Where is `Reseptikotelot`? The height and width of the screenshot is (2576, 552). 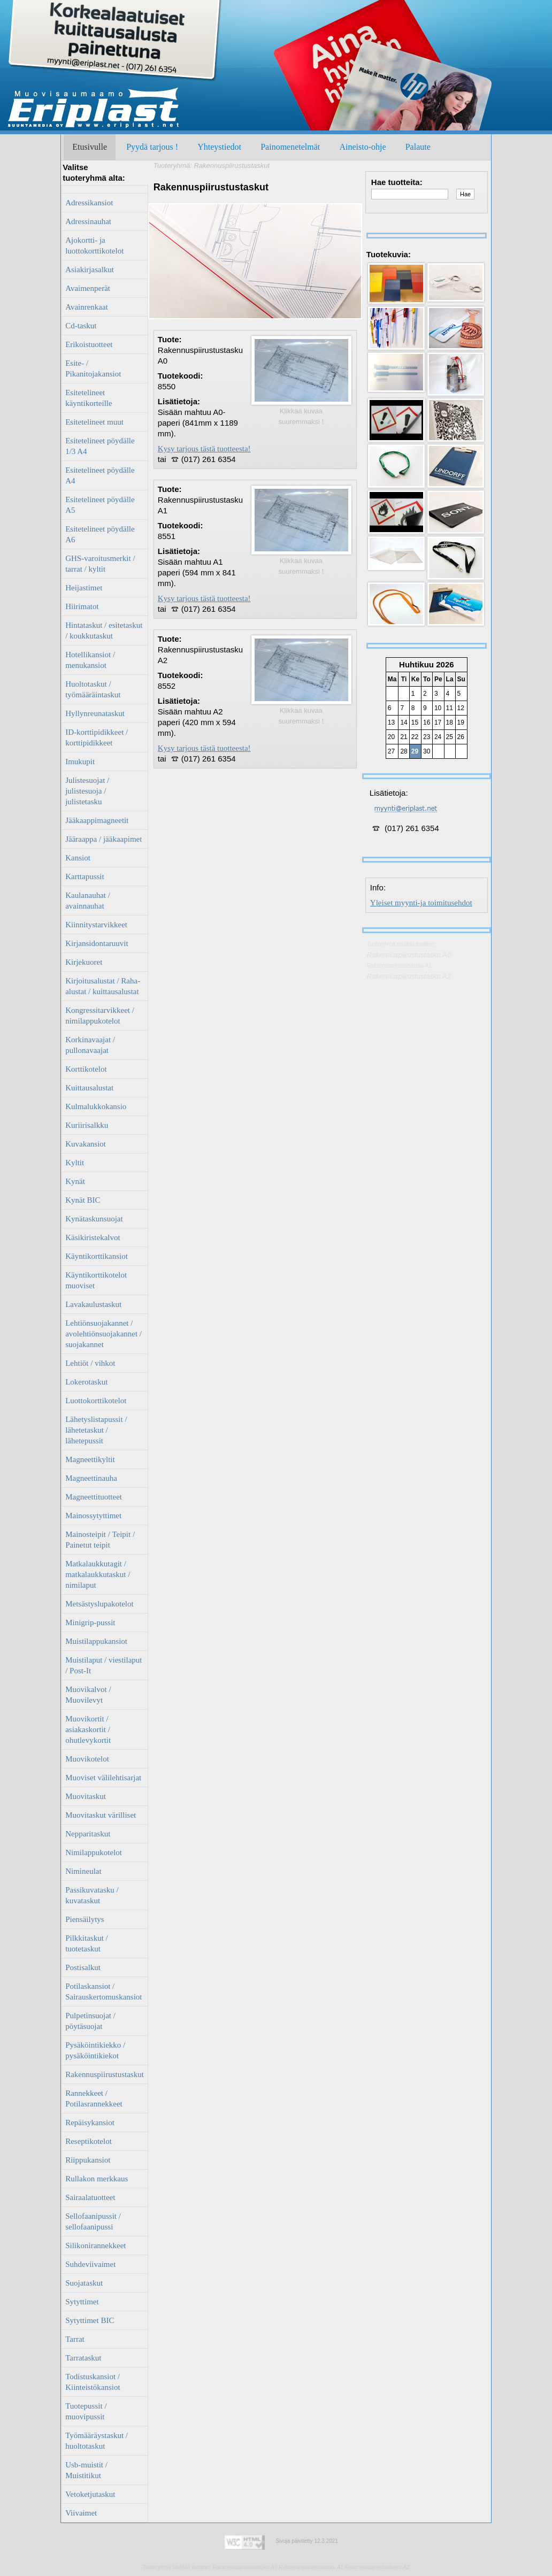
Reseptikotelot is located at coordinates (88, 2141).